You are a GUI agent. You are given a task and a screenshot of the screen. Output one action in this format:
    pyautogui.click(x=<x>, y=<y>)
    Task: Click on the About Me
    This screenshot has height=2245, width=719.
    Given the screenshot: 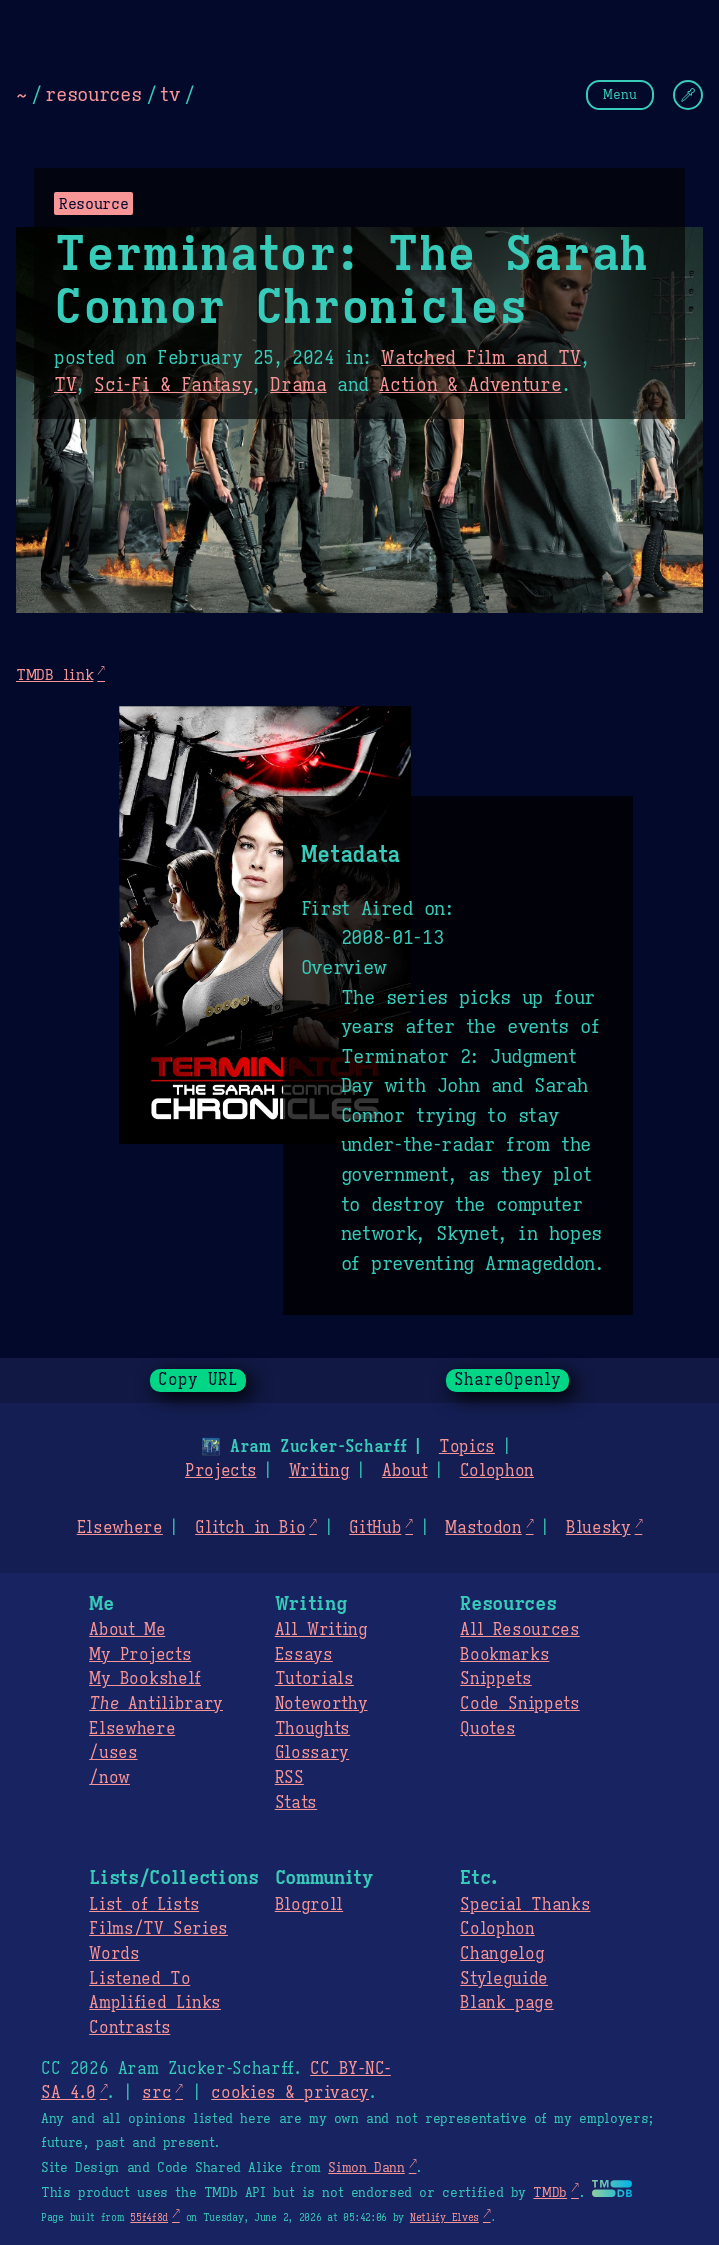 What is the action you would take?
    pyautogui.click(x=127, y=1630)
    